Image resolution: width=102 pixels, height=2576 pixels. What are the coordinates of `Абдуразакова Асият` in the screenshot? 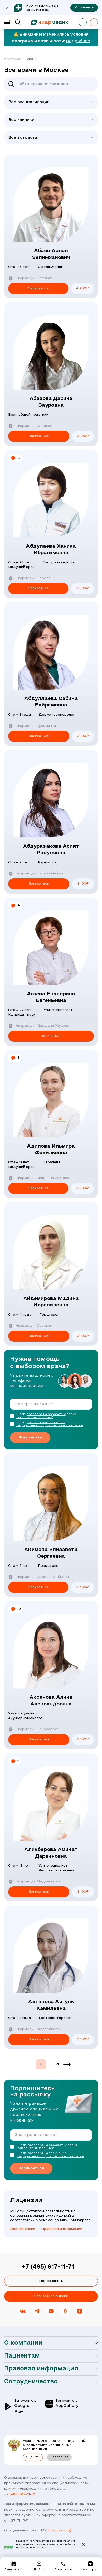 It's located at (51, 850).